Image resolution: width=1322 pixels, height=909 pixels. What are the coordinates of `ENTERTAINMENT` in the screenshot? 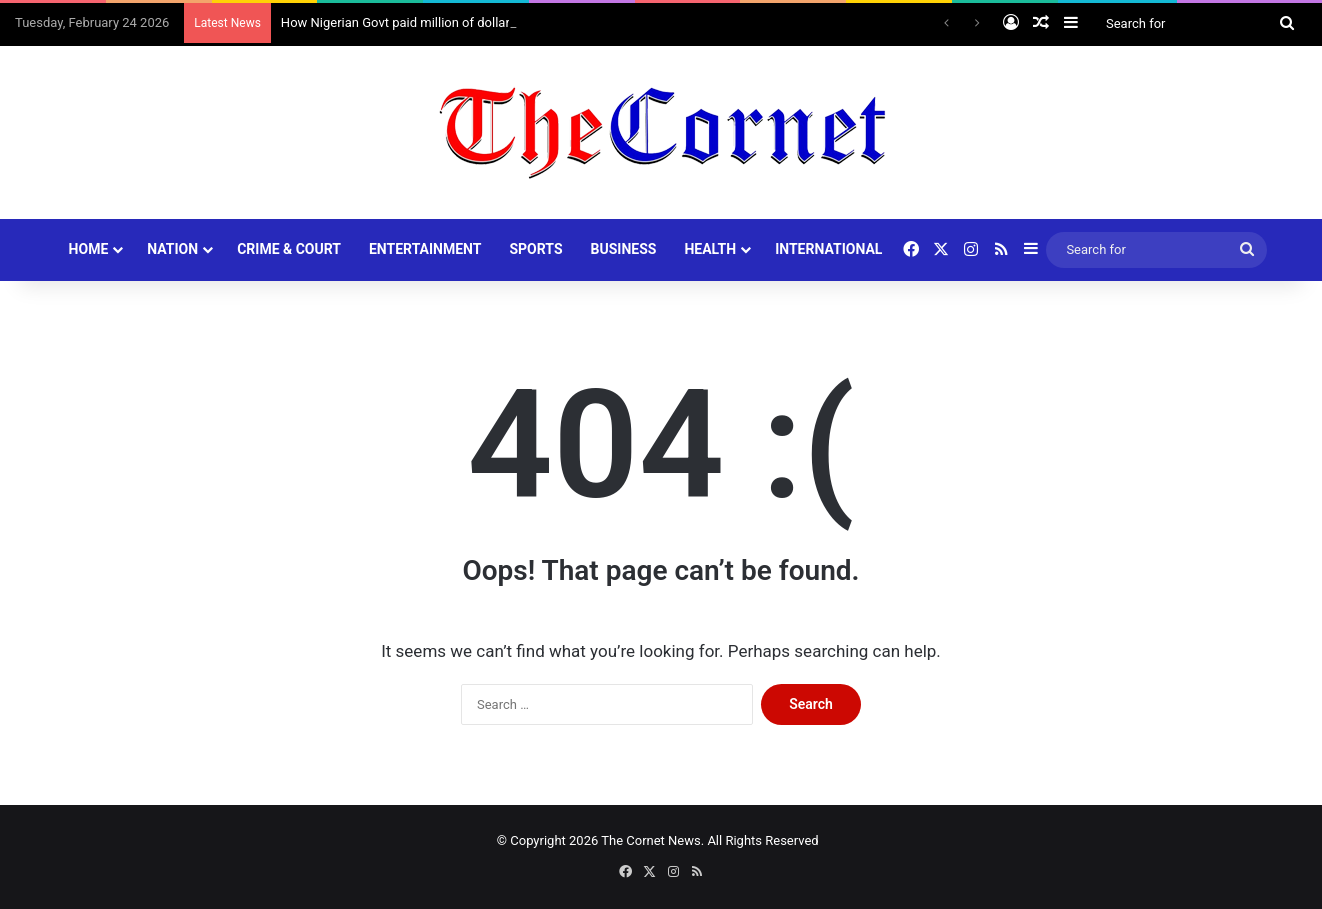 It's located at (425, 249).